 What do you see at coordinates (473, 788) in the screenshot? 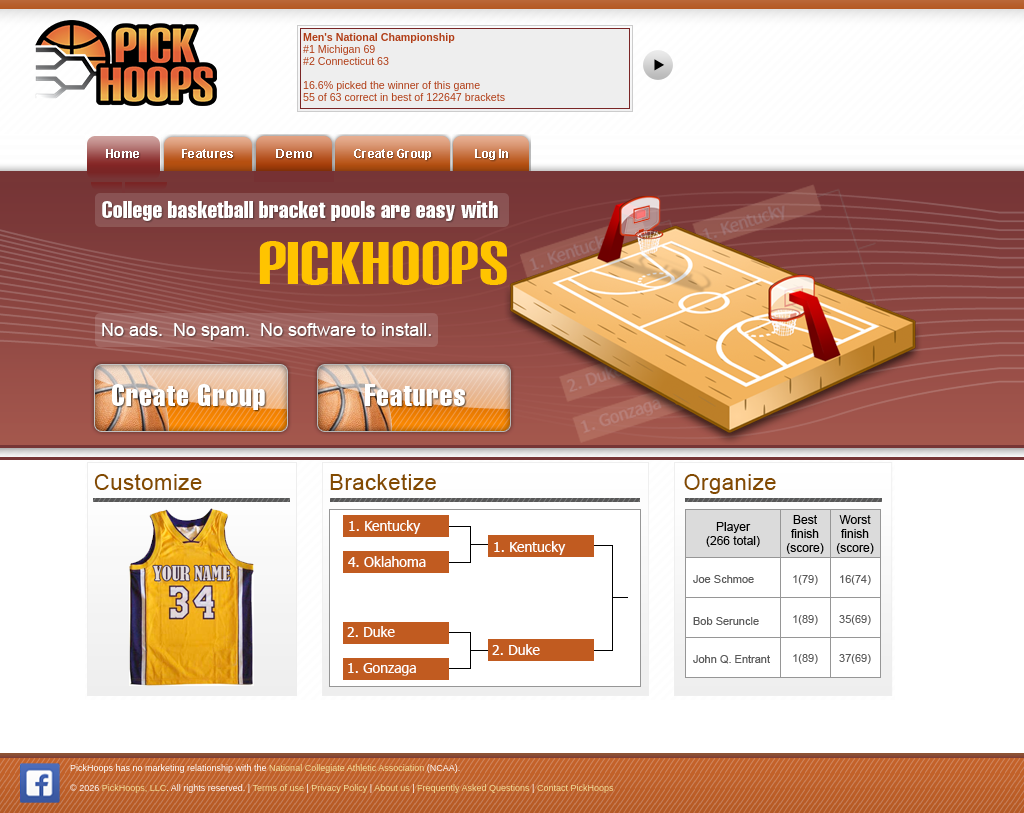
I see `Frequently Asked Questions` at bounding box center [473, 788].